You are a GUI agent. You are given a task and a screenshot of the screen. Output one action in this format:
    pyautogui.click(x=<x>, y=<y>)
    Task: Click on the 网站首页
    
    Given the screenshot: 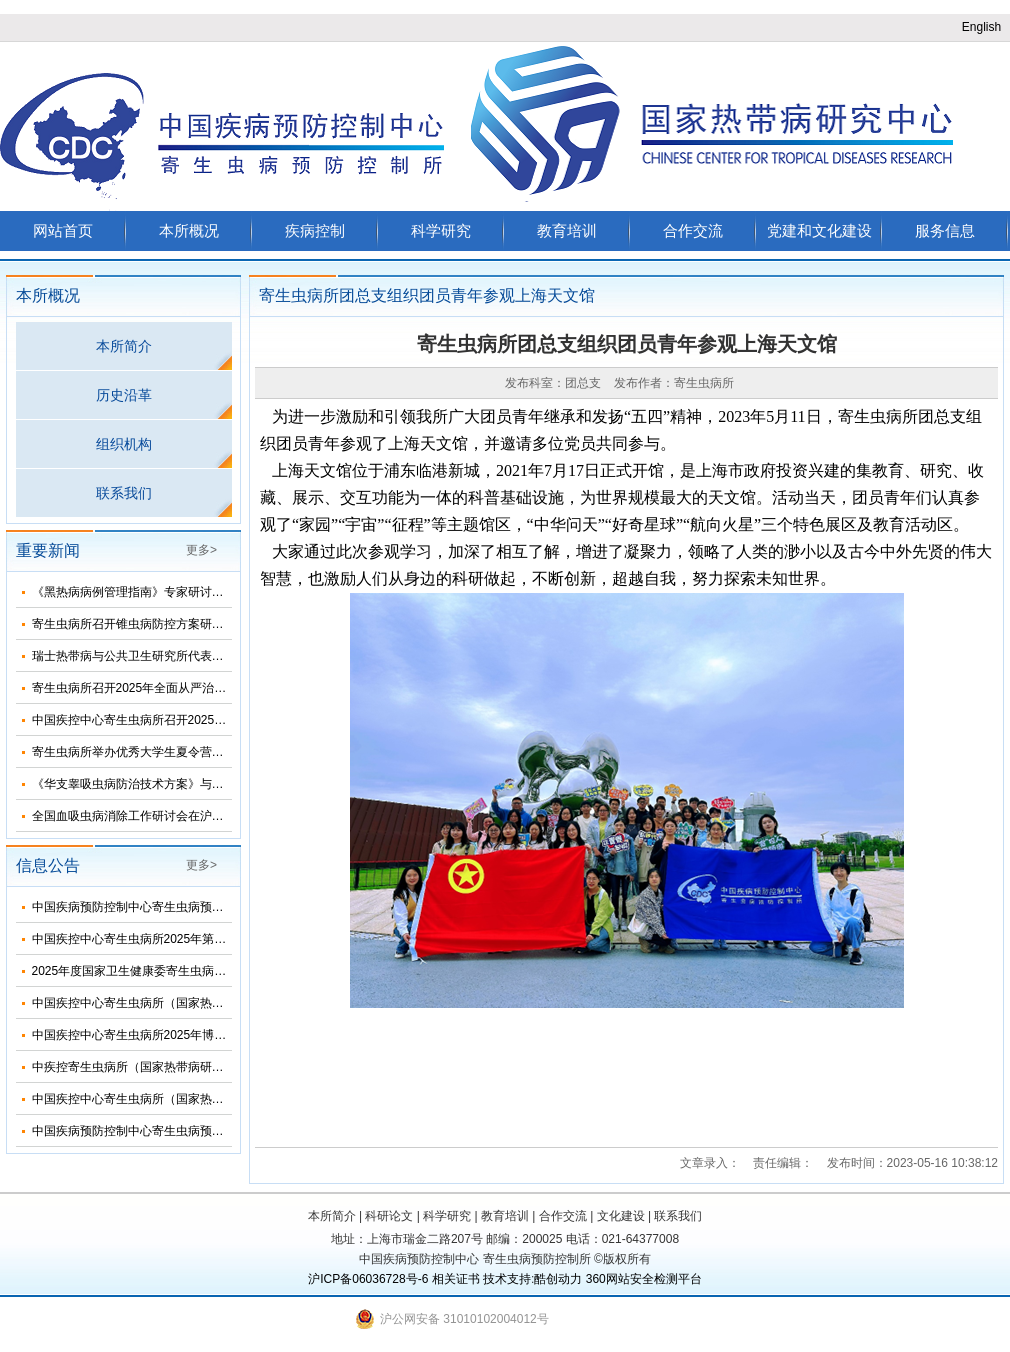 What is the action you would take?
    pyautogui.click(x=63, y=230)
    